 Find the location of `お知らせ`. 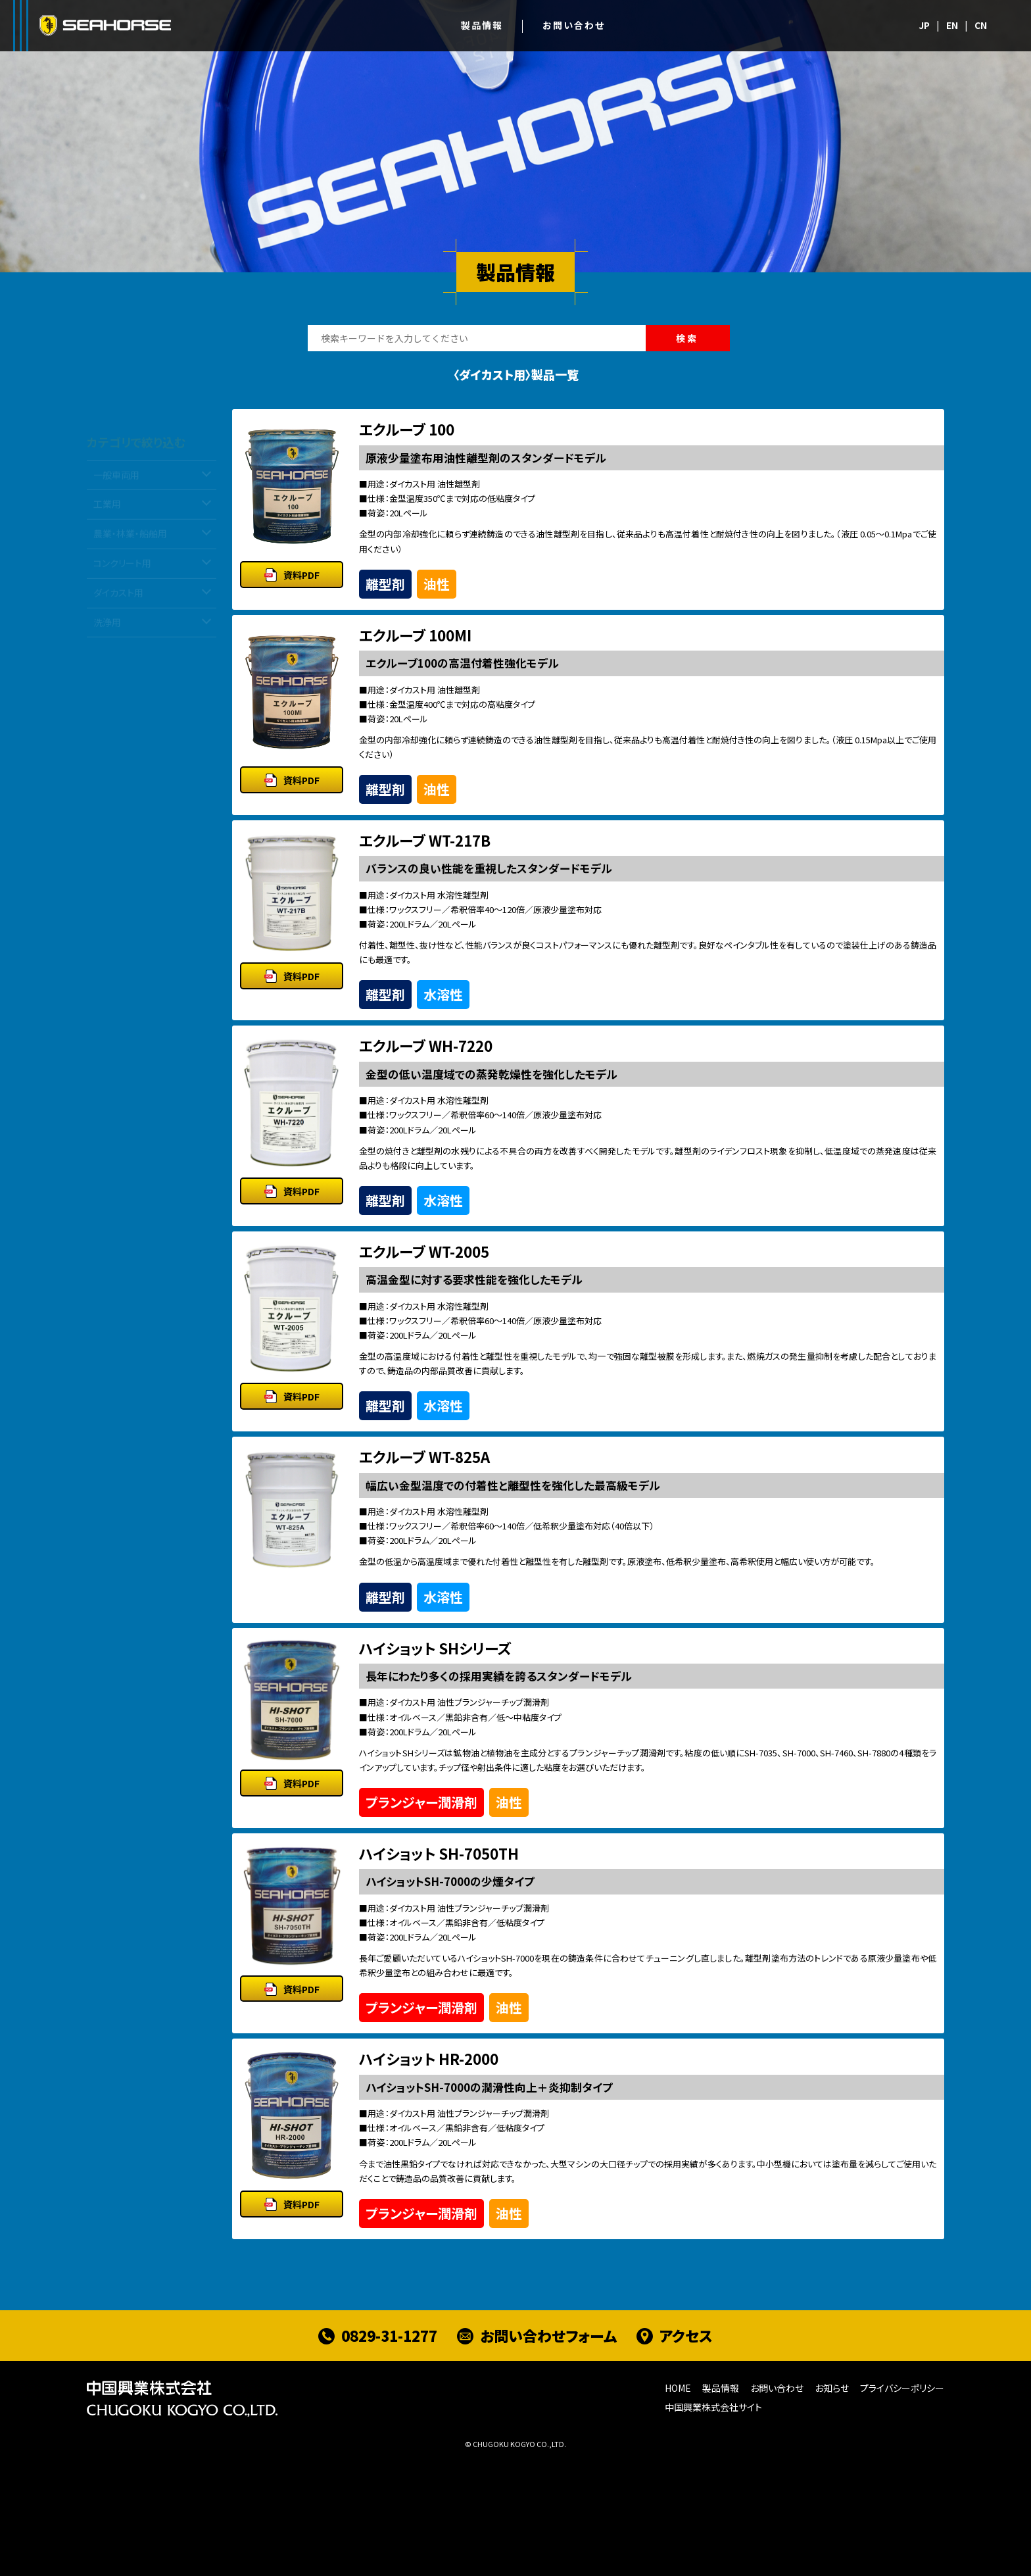

お知らせ is located at coordinates (832, 2506).